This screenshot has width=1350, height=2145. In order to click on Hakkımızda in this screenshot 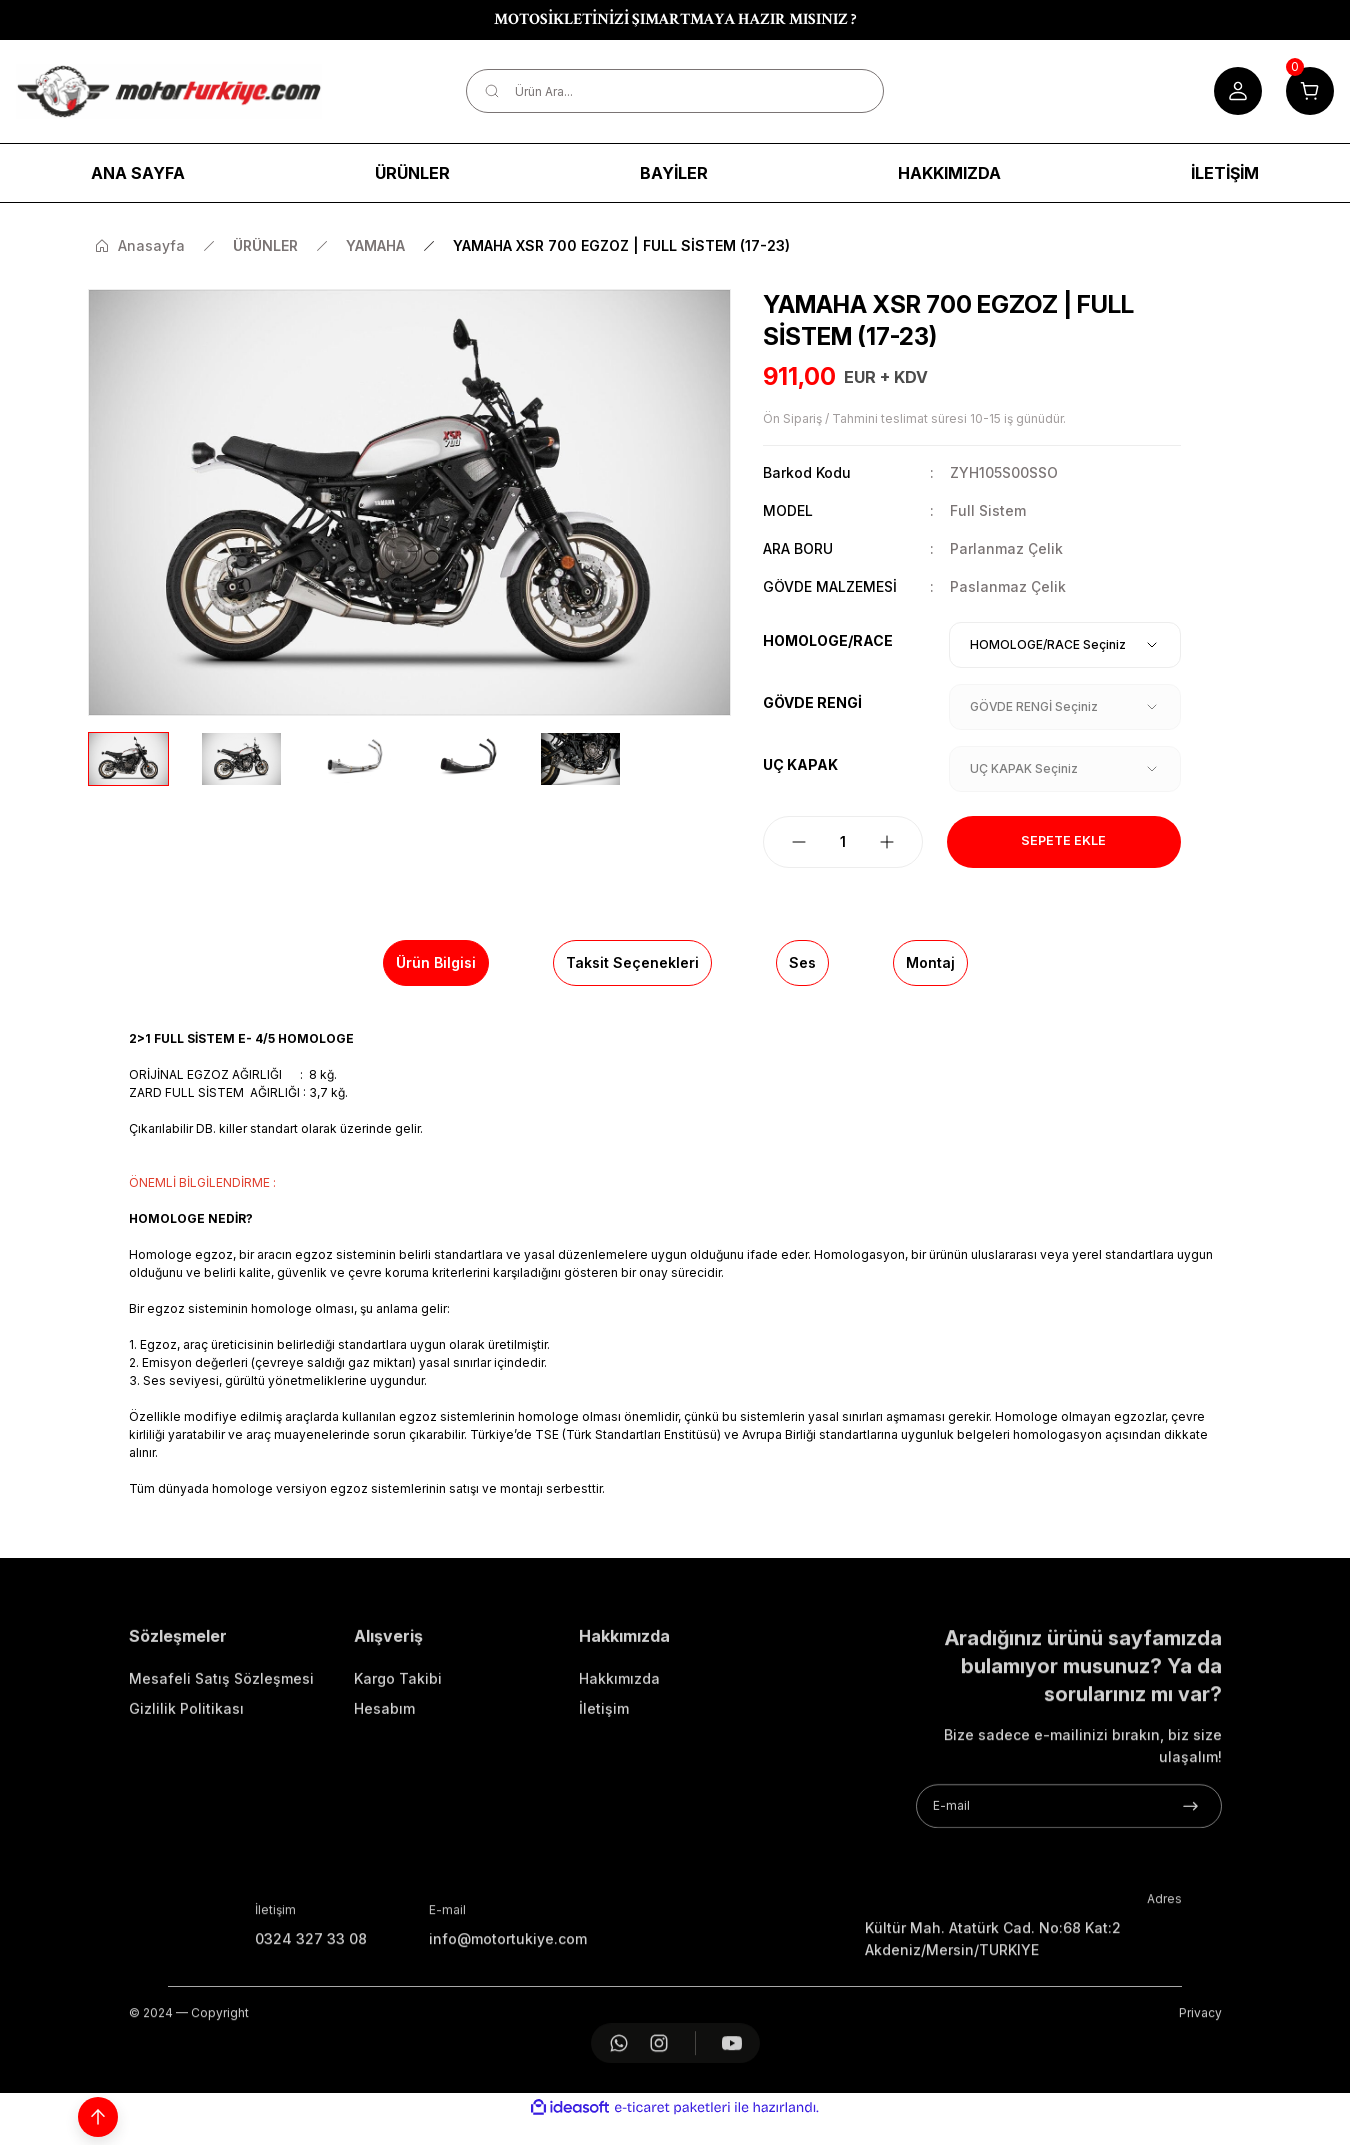, I will do `click(619, 1756)`.